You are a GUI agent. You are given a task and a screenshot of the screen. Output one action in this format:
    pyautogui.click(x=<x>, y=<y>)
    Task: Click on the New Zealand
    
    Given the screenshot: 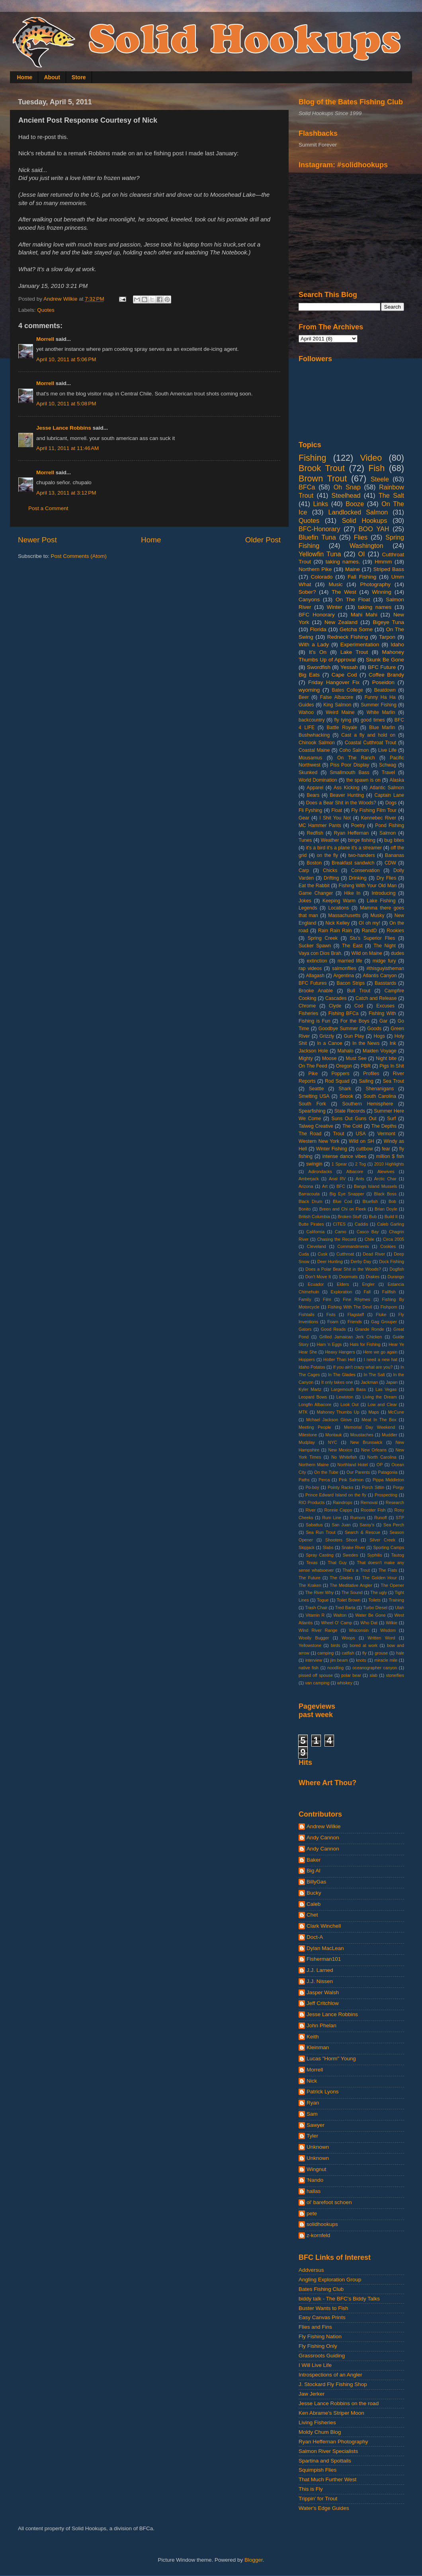 What is the action you would take?
    pyautogui.click(x=341, y=622)
    